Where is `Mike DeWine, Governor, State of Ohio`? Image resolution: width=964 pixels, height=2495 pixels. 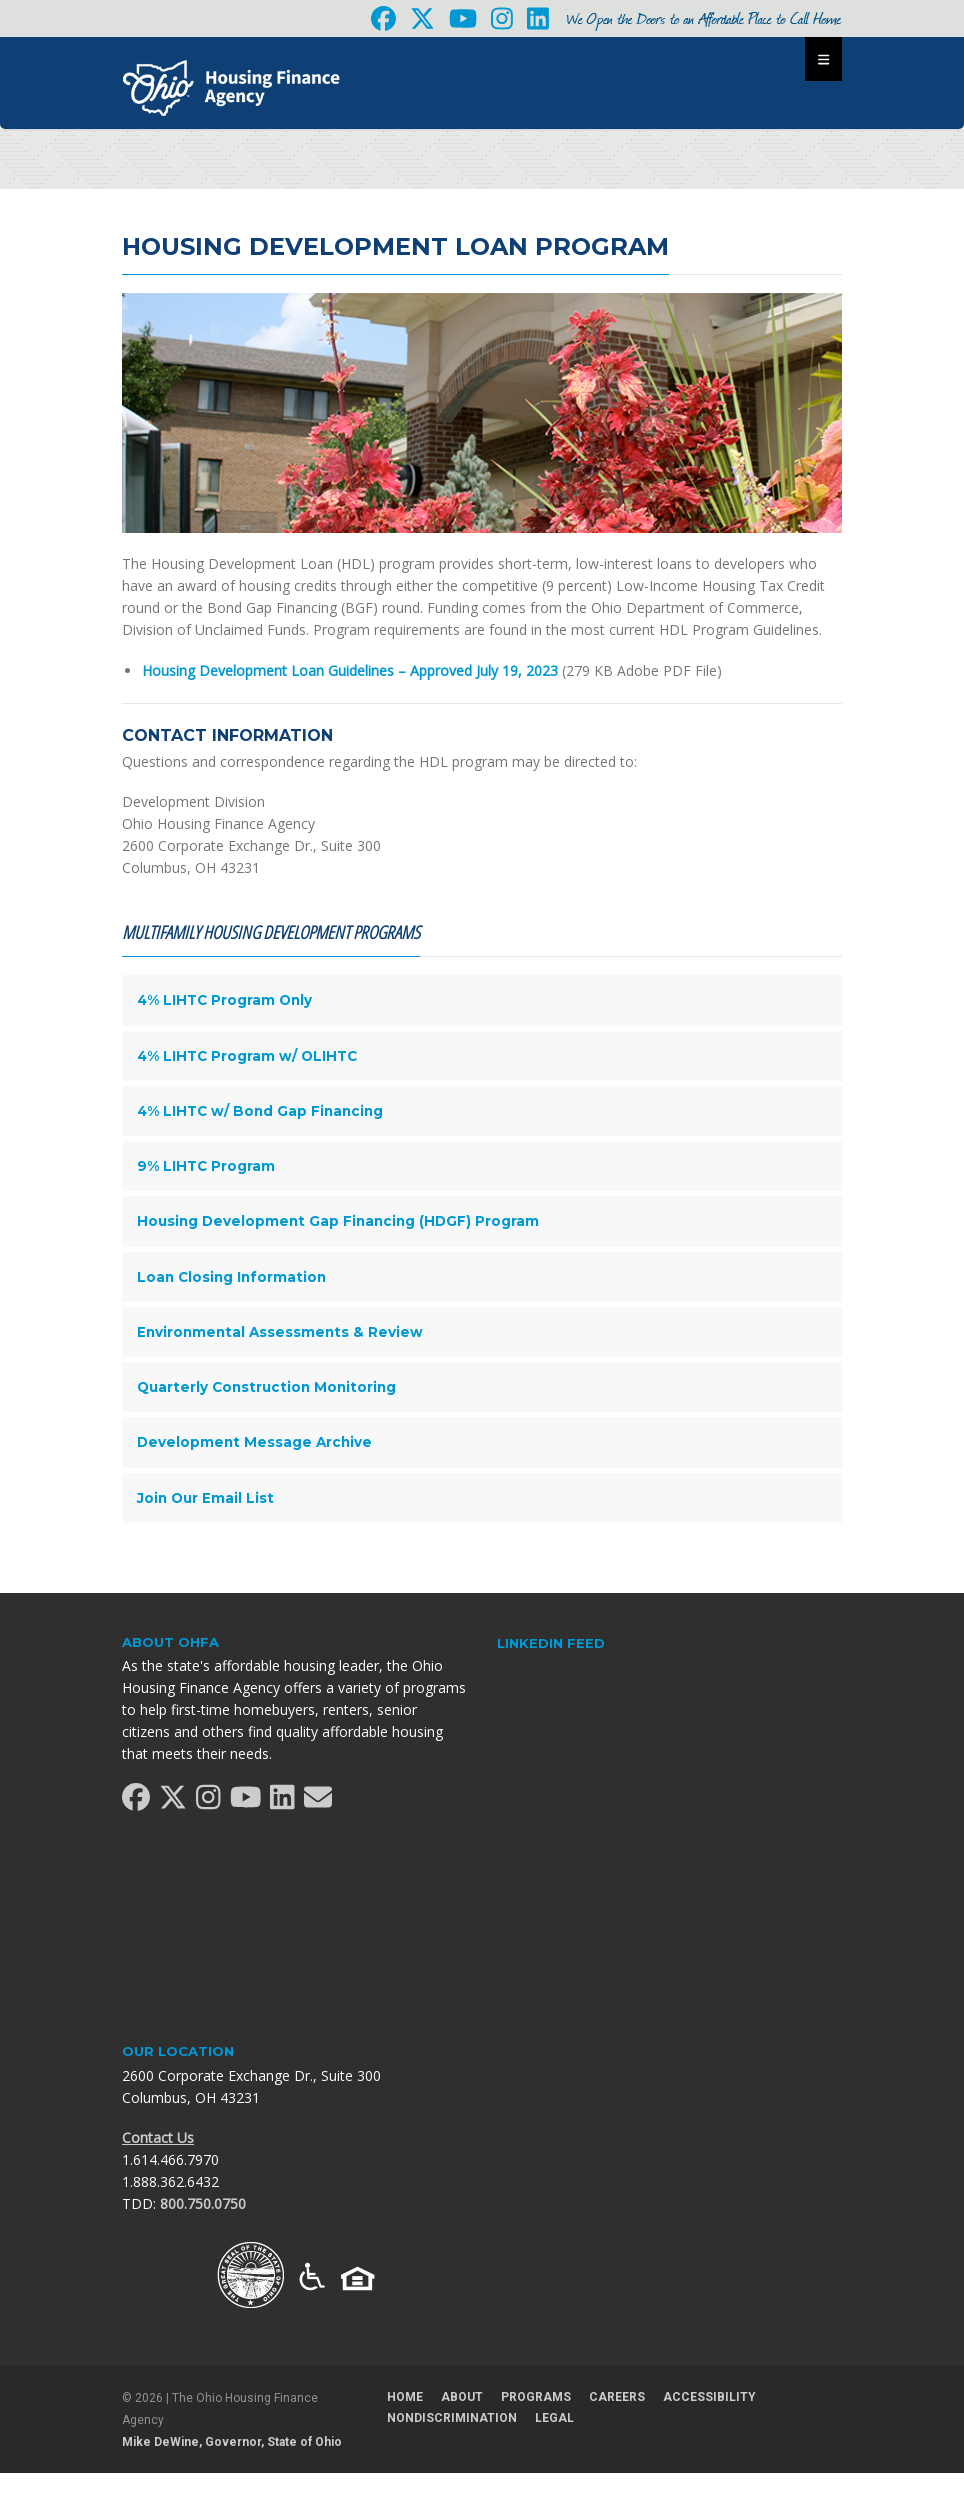
Mike DeWine, Governor, State of Ohio is located at coordinates (232, 2442).